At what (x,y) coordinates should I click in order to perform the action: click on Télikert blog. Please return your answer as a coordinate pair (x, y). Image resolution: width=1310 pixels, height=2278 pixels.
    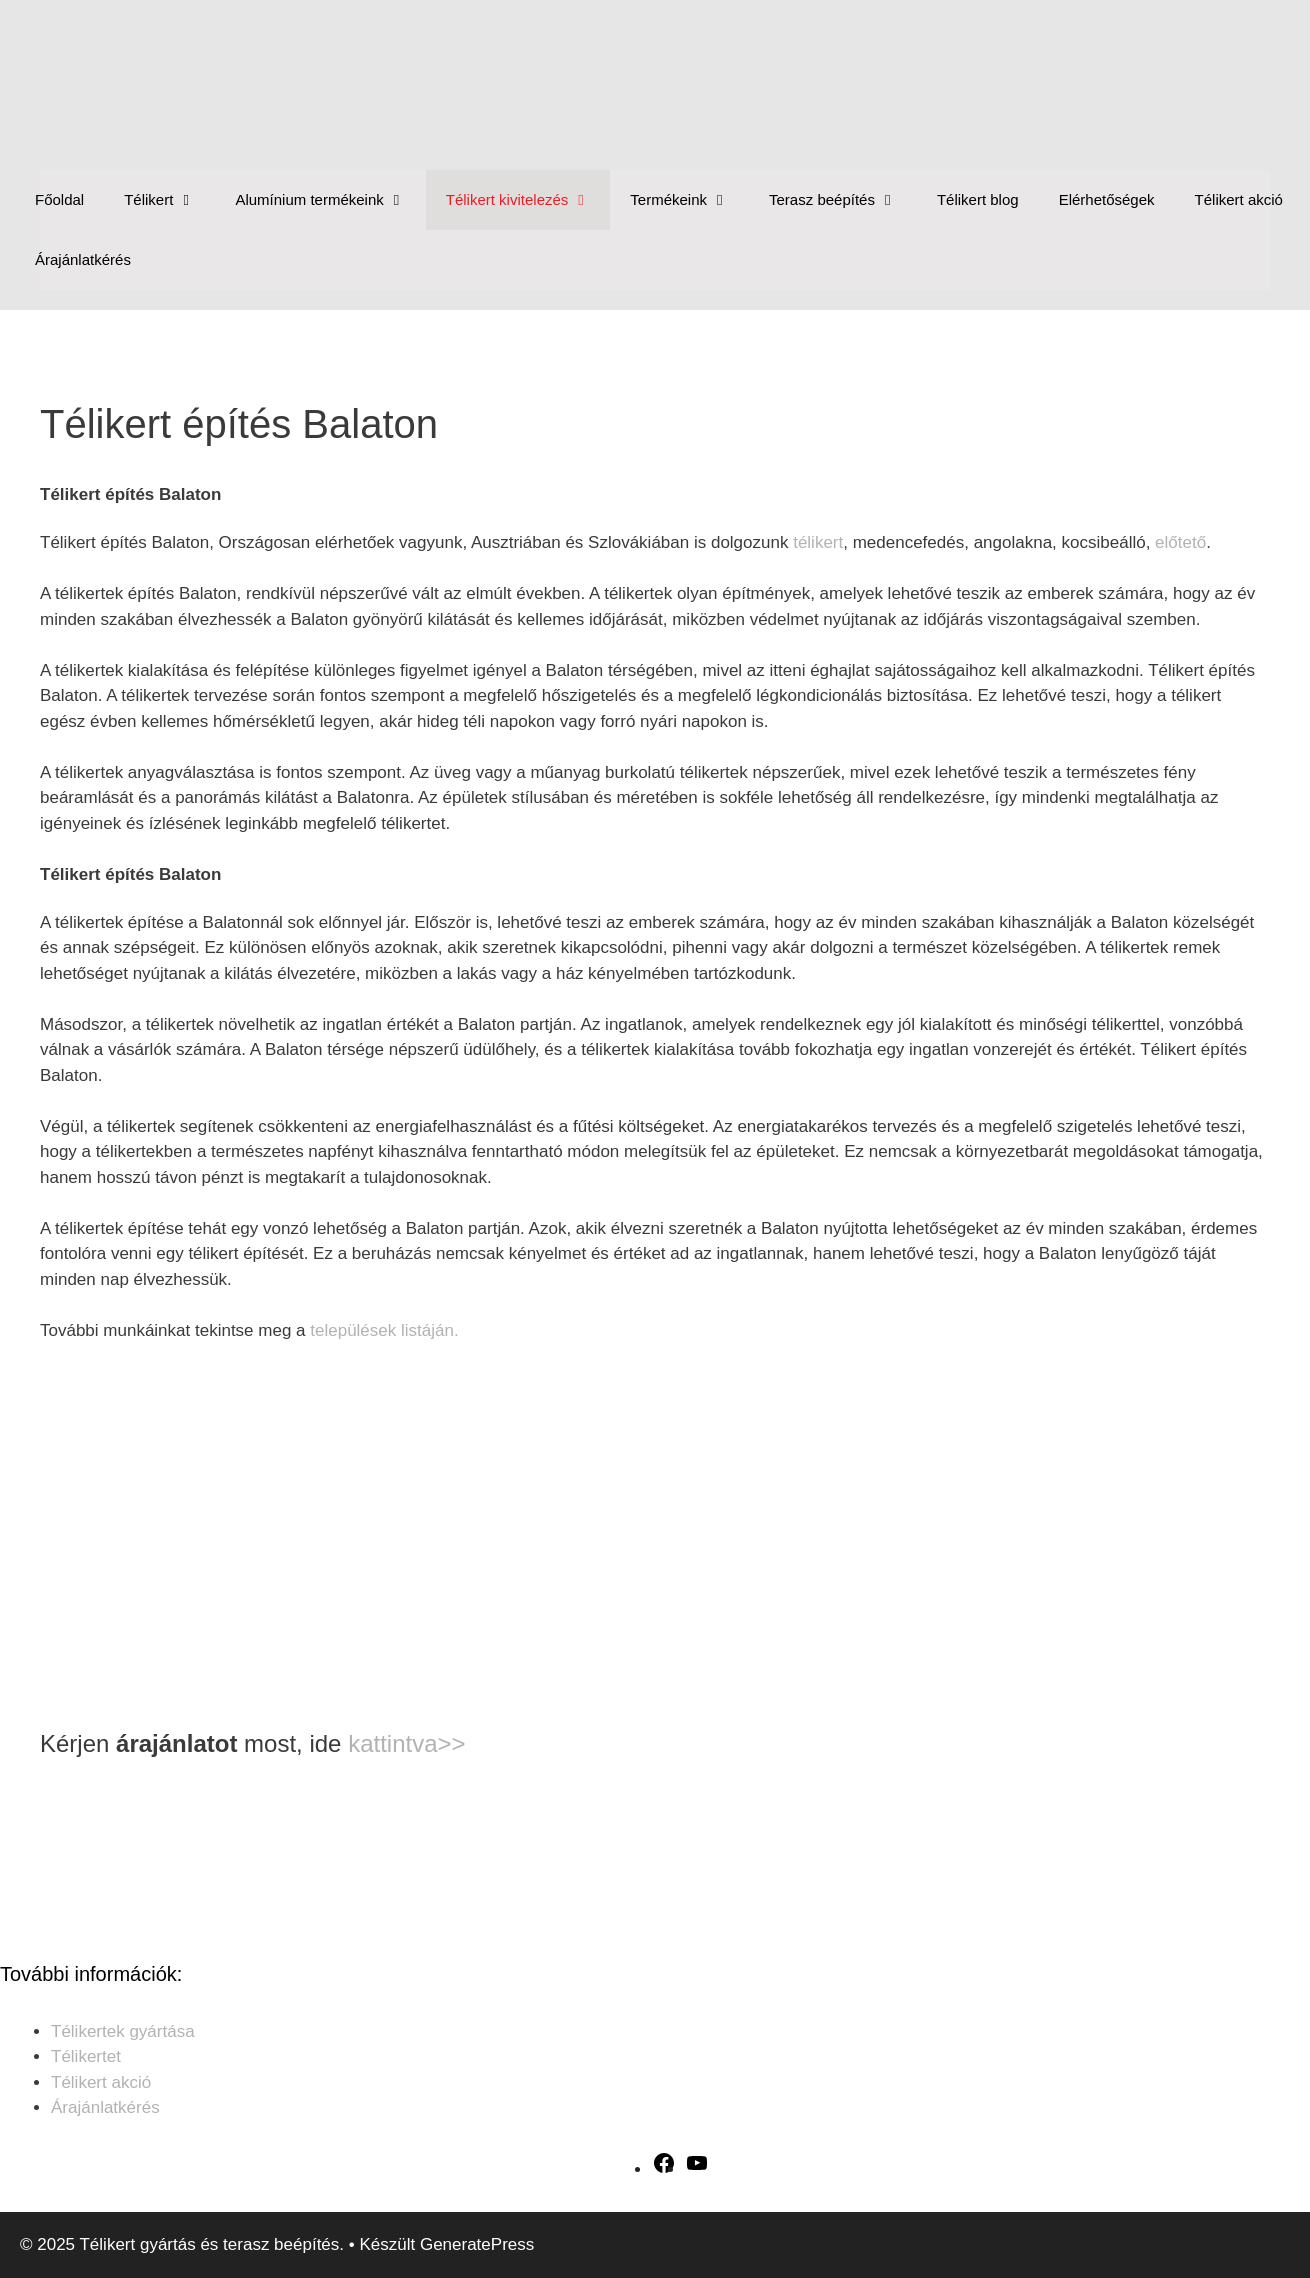
    Looking at the image, I should click on (978, 199).